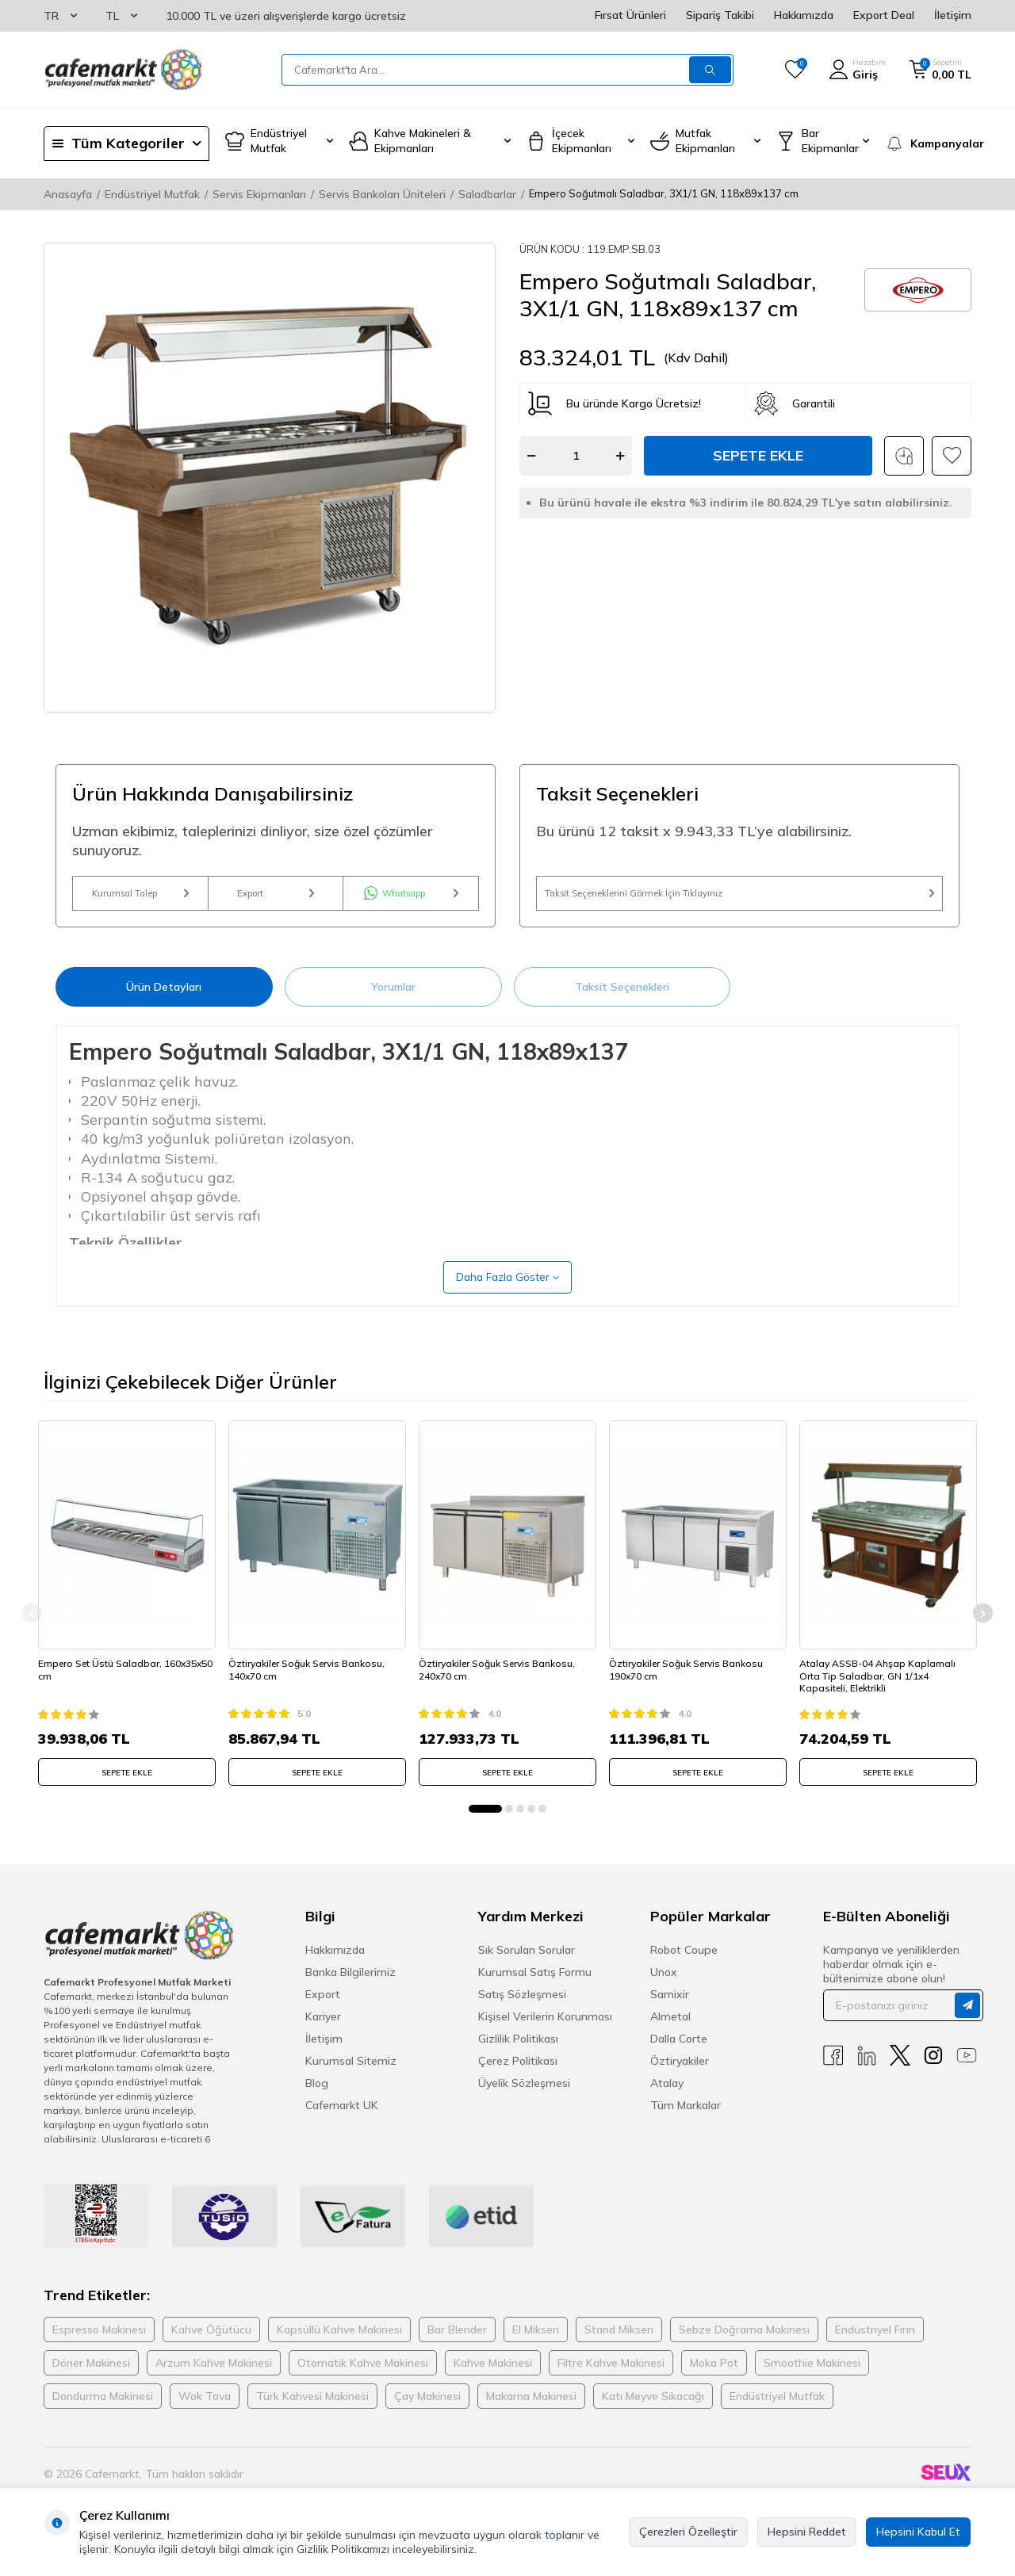  I want to click on El Mikseri, so click(535, 2348).